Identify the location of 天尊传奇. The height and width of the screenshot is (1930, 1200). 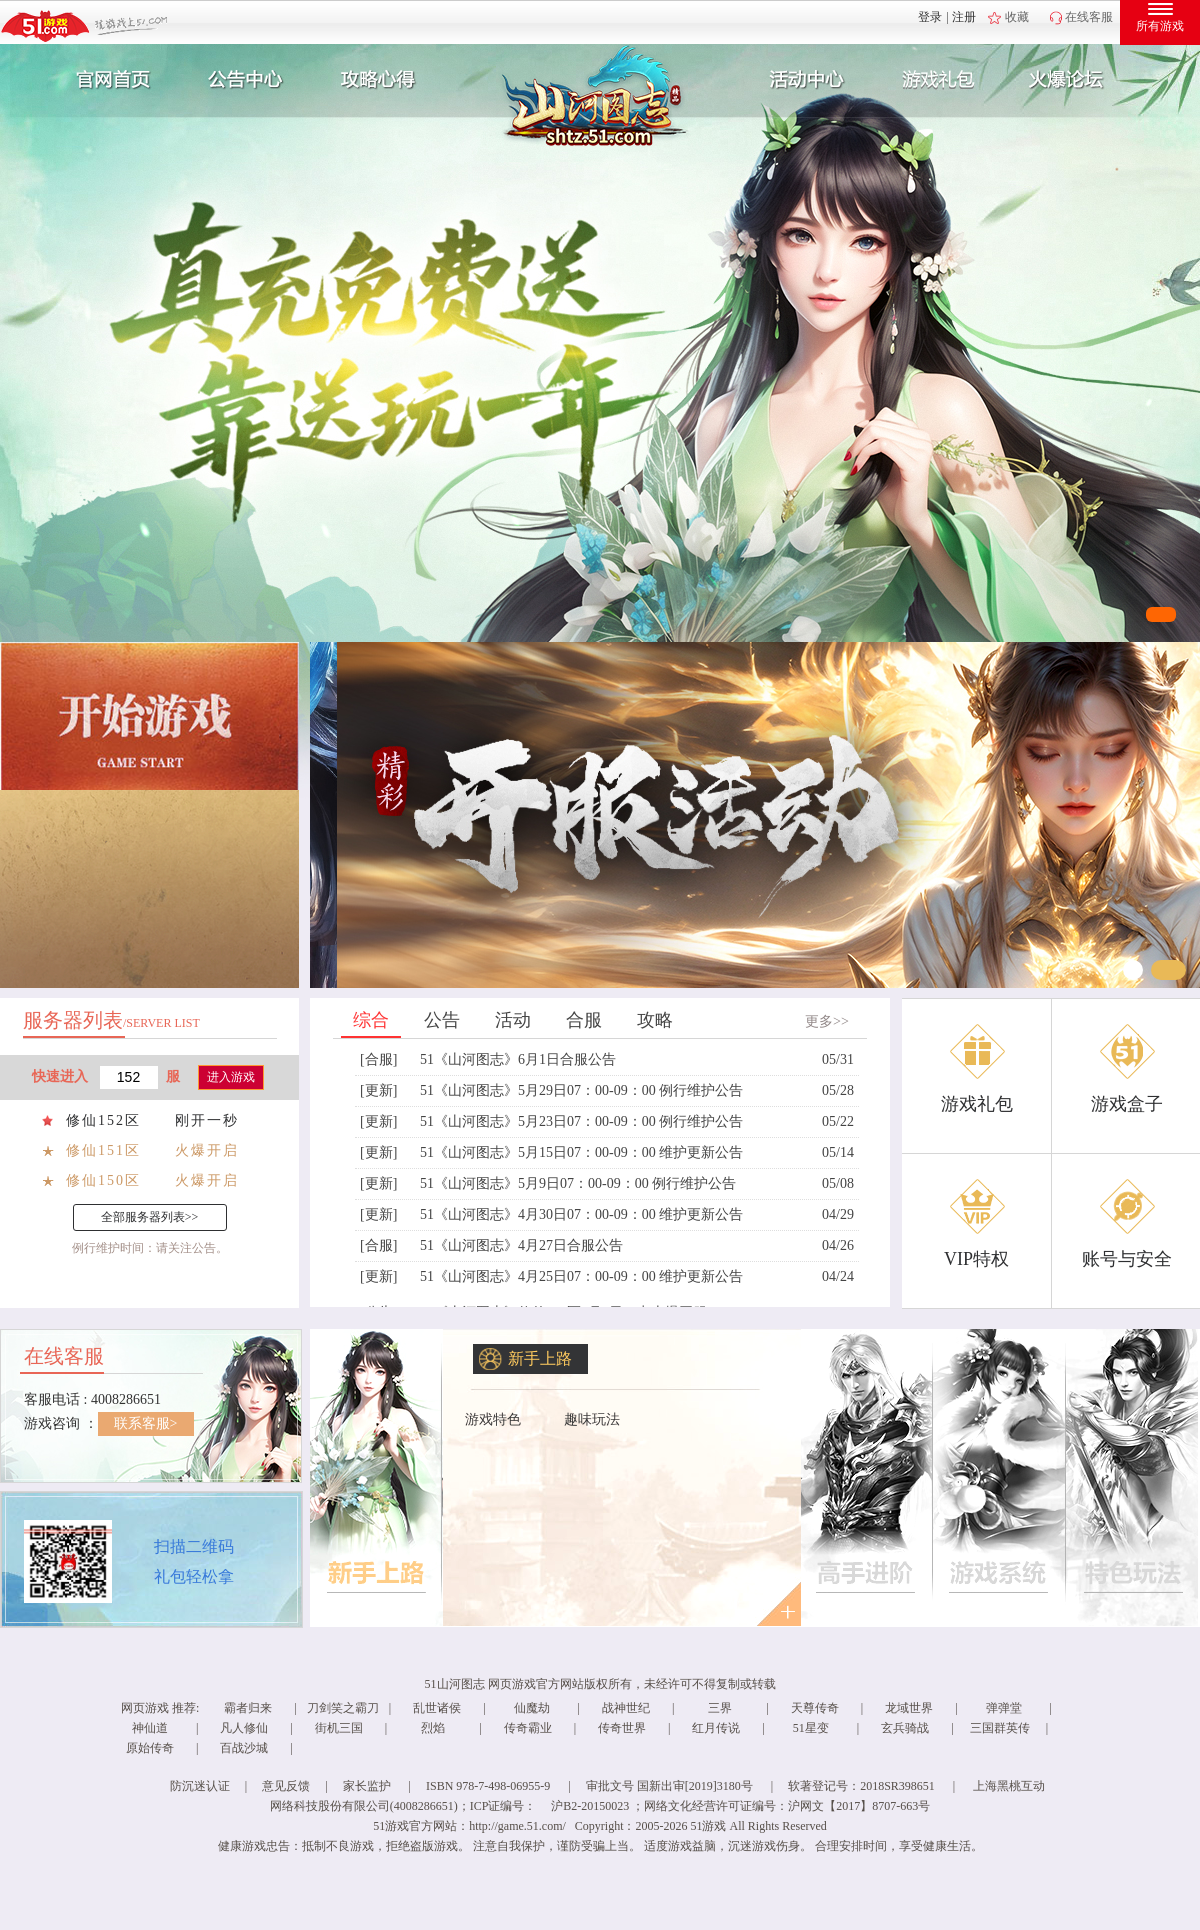
(815, 1708).